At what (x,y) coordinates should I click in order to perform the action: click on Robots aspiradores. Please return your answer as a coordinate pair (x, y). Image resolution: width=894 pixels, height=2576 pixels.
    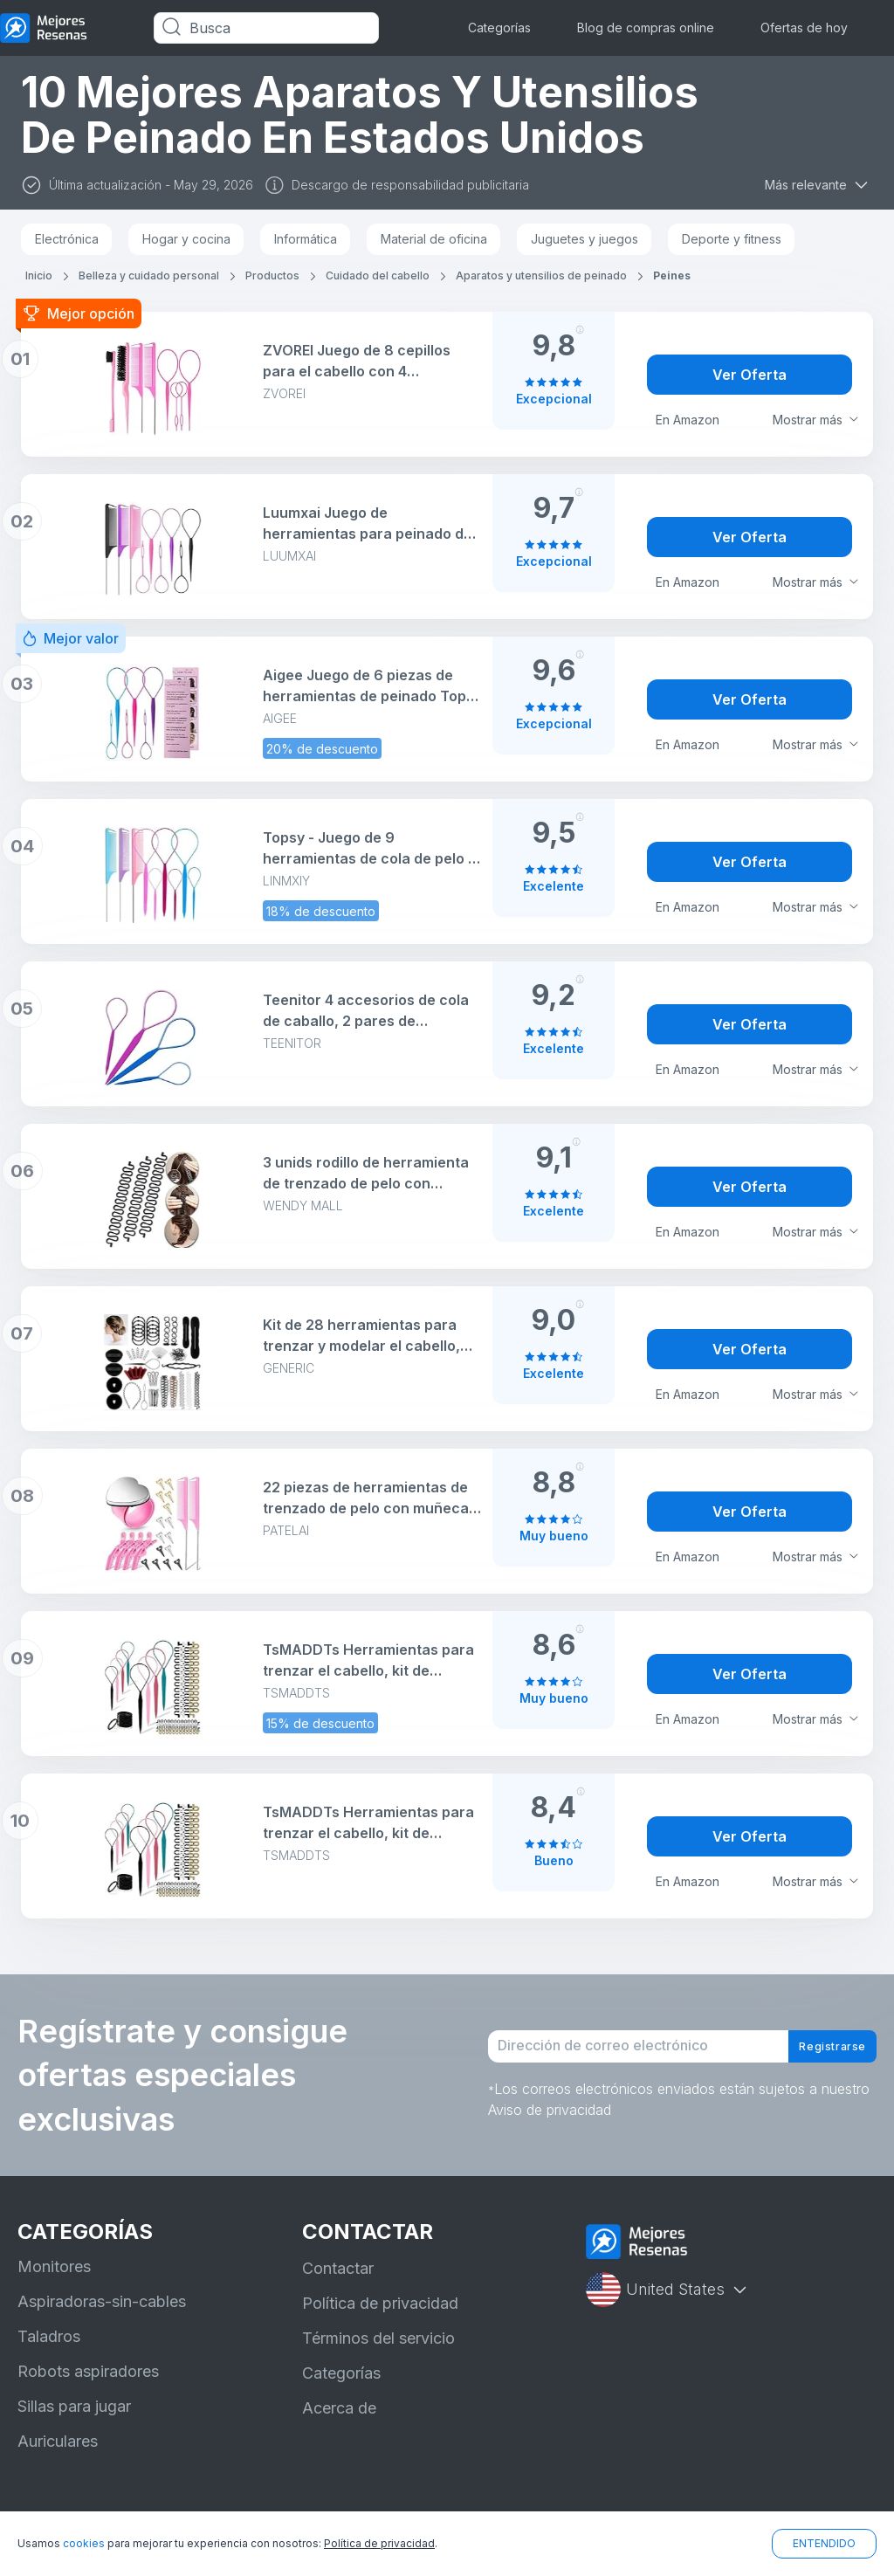
    Looking at the image, I should click on (88, 2371).